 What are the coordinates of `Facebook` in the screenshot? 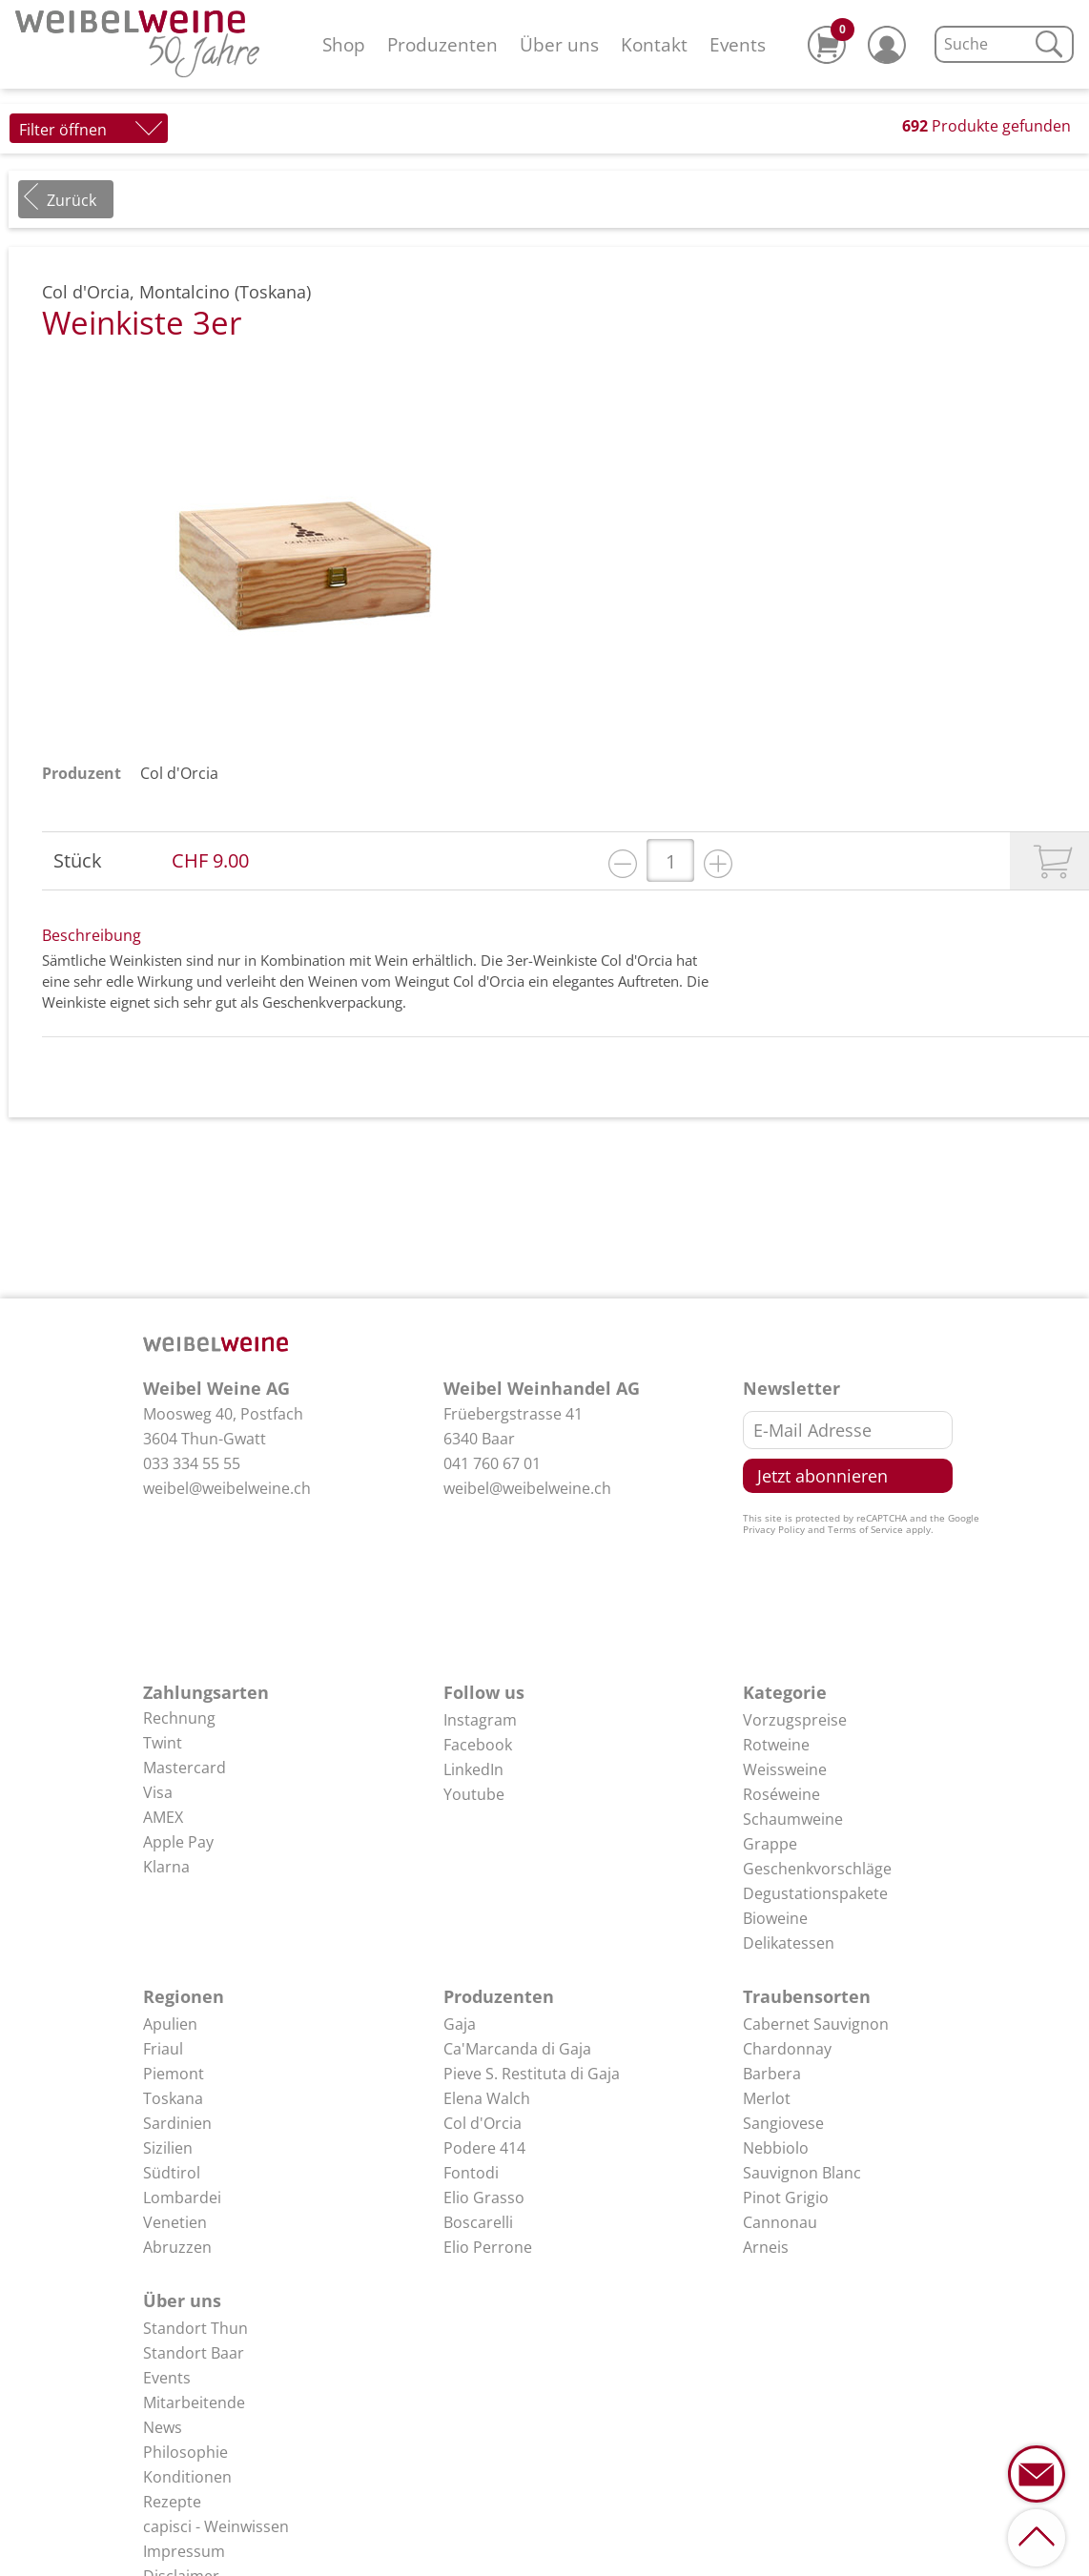 It's located at (477, 1744).